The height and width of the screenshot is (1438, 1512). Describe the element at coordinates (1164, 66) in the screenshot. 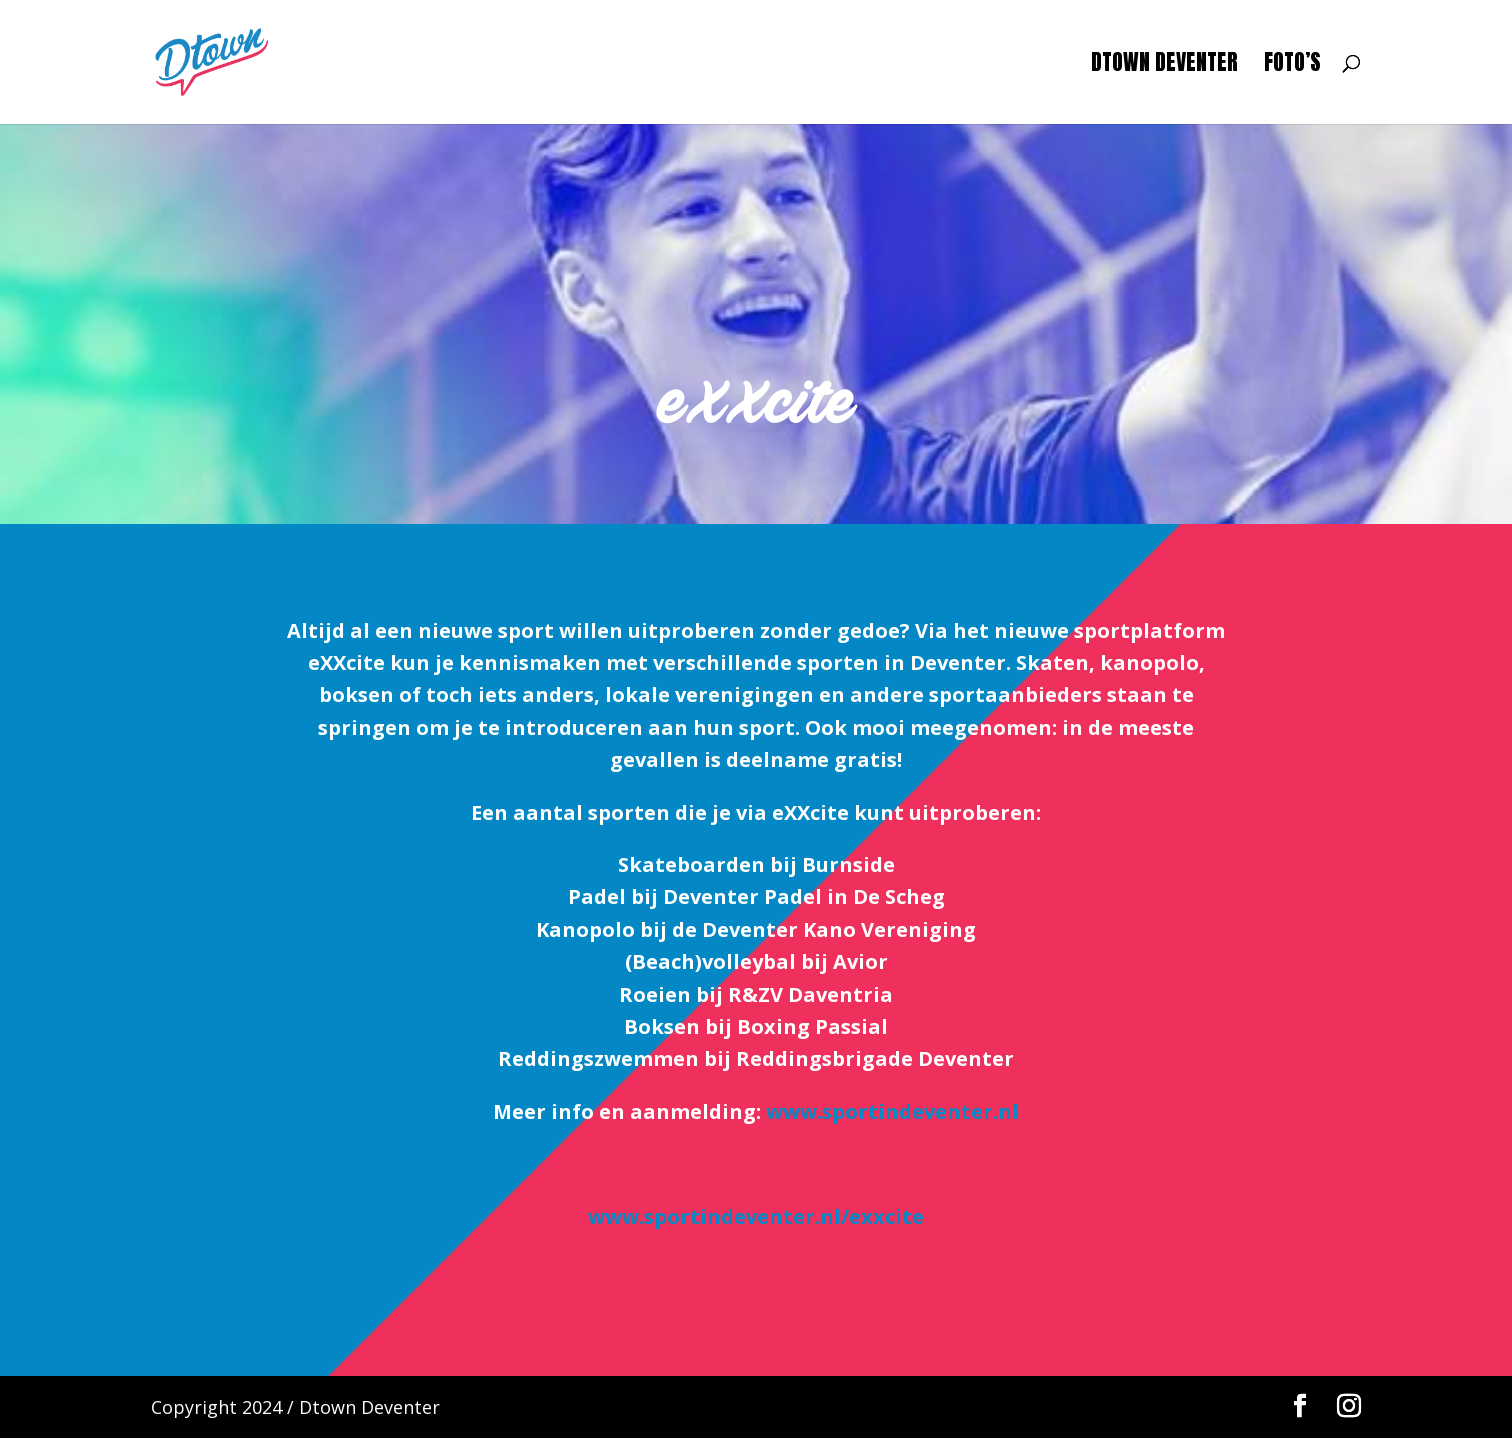

I see `Dtown Deventer` at that location.